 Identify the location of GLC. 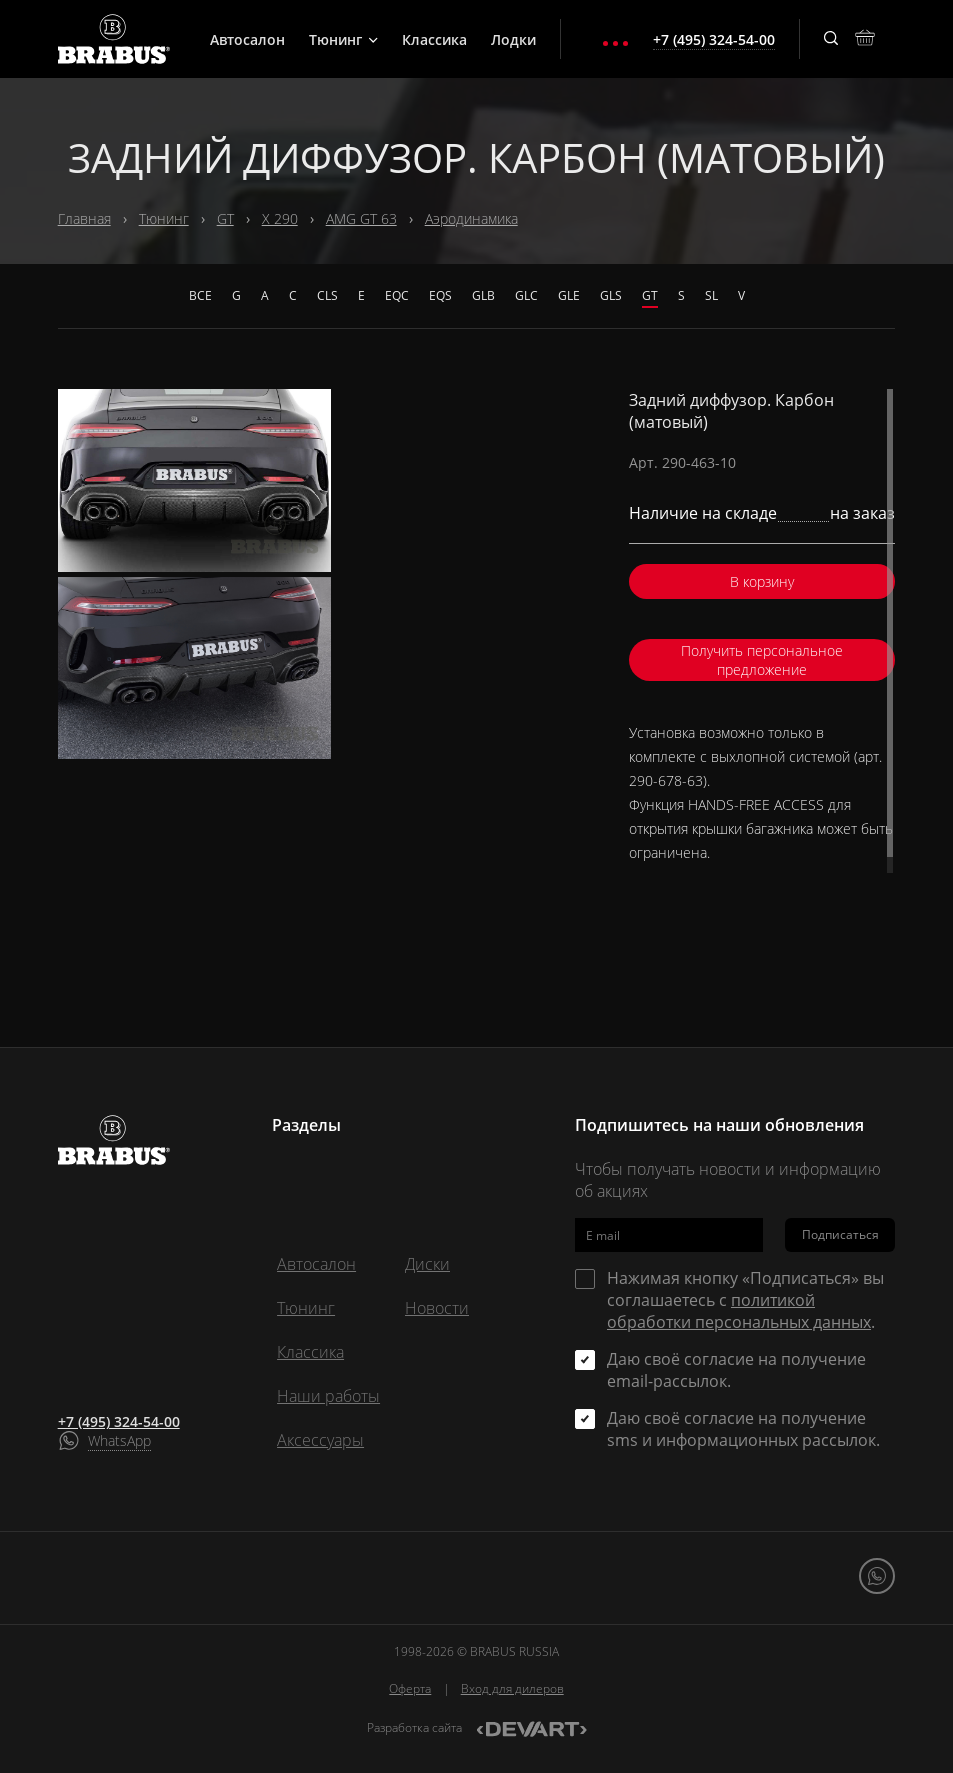
(526, 295).